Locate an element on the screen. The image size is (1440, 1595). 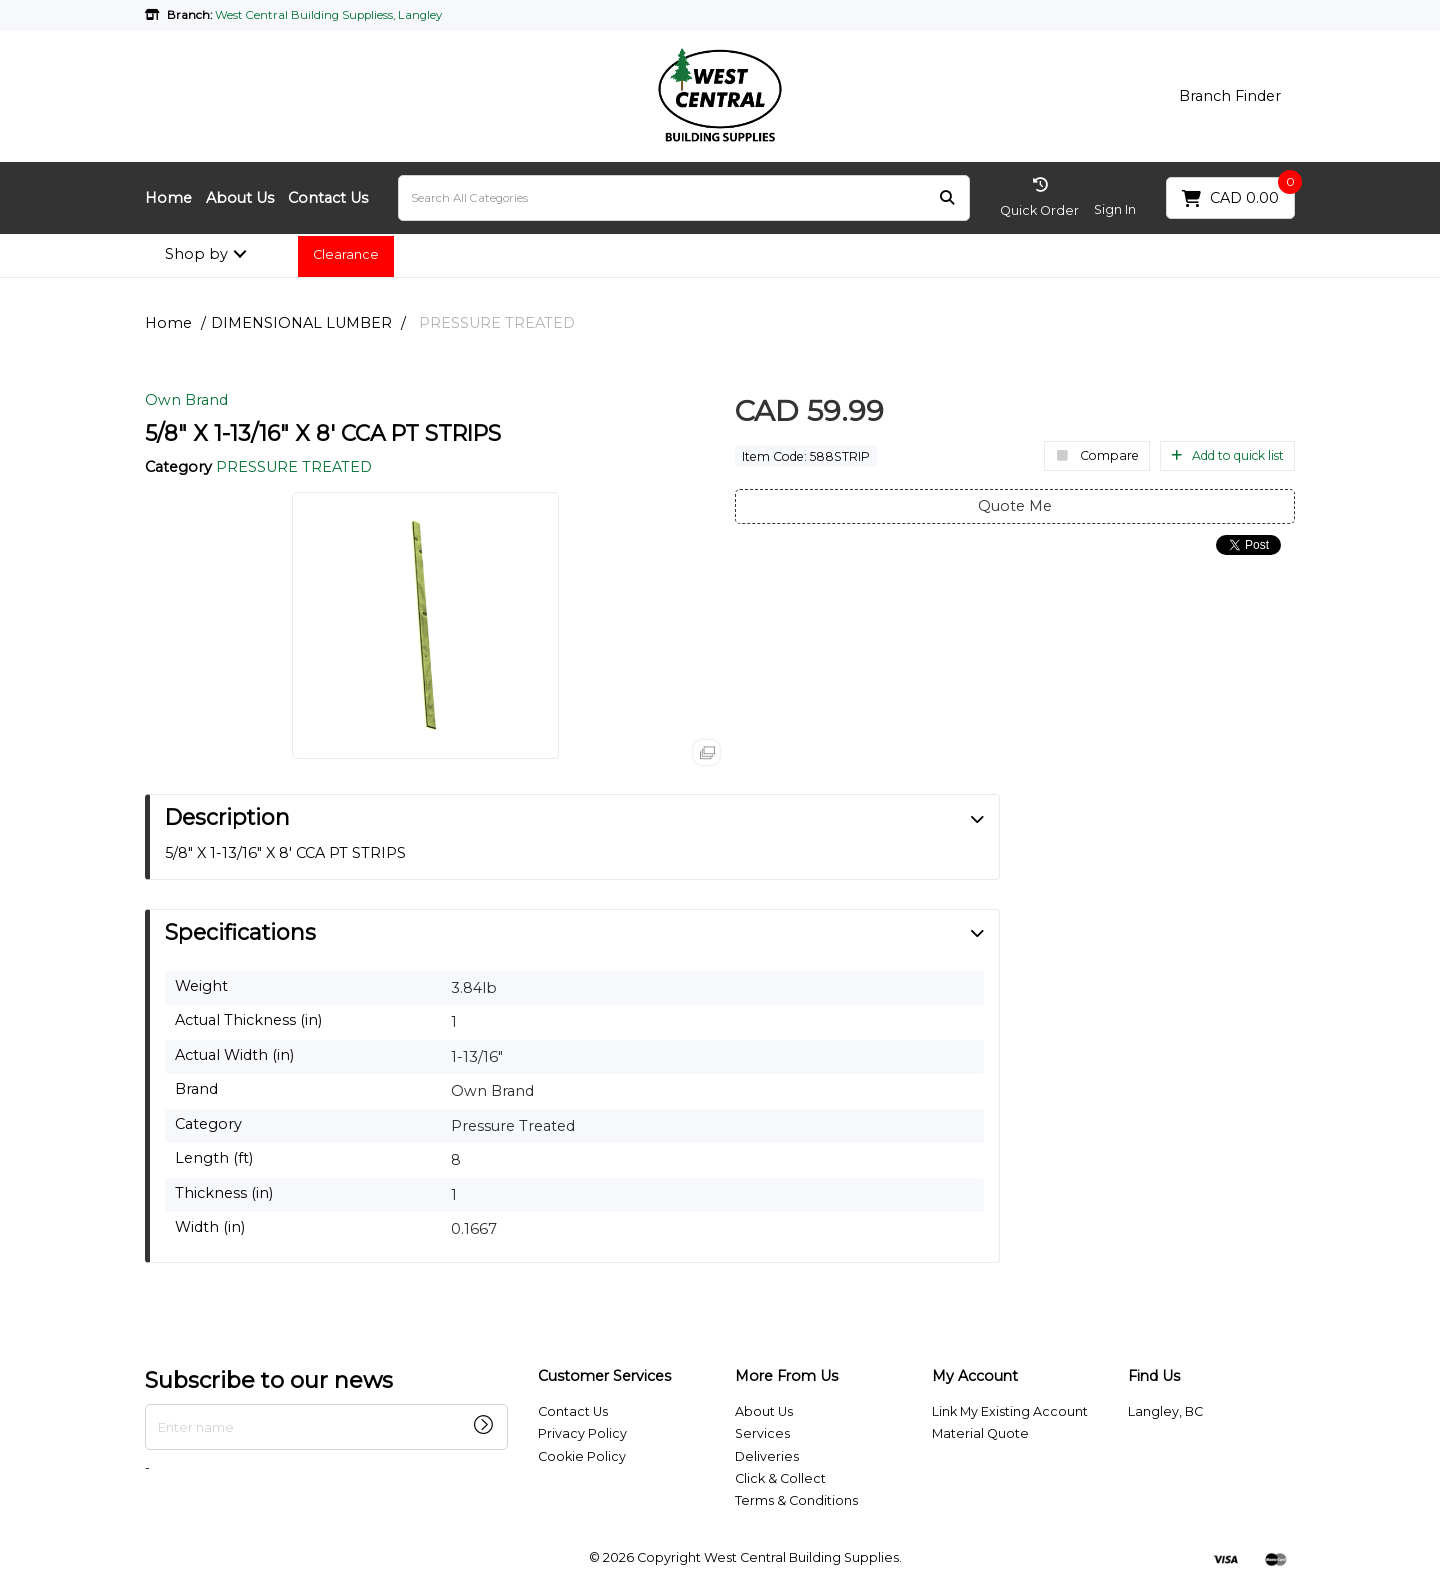
Terms & Conditions is located at coordinates (796, 1500).